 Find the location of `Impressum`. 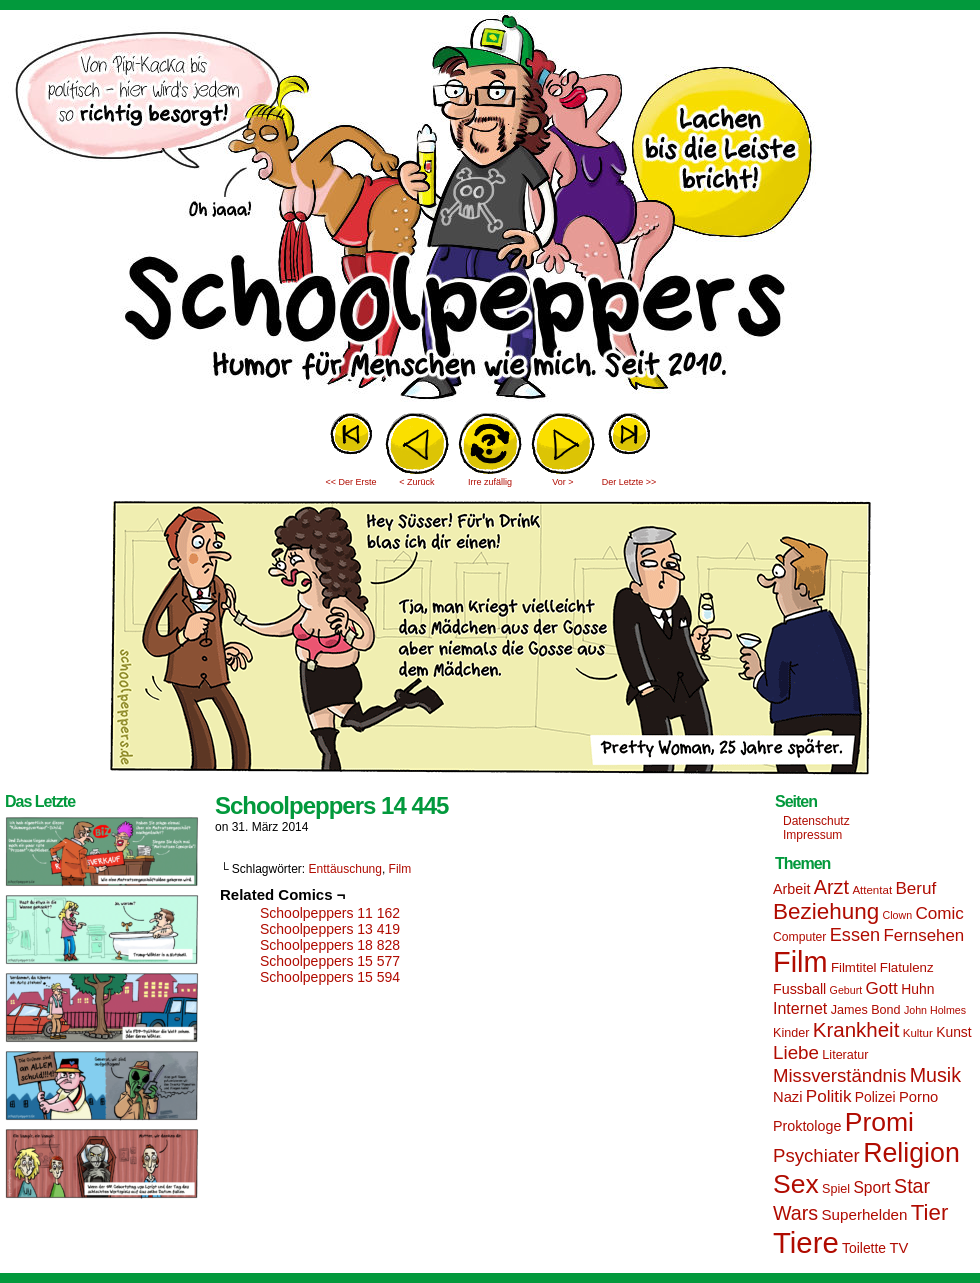

Impressum is located at coordinates (812, 835).